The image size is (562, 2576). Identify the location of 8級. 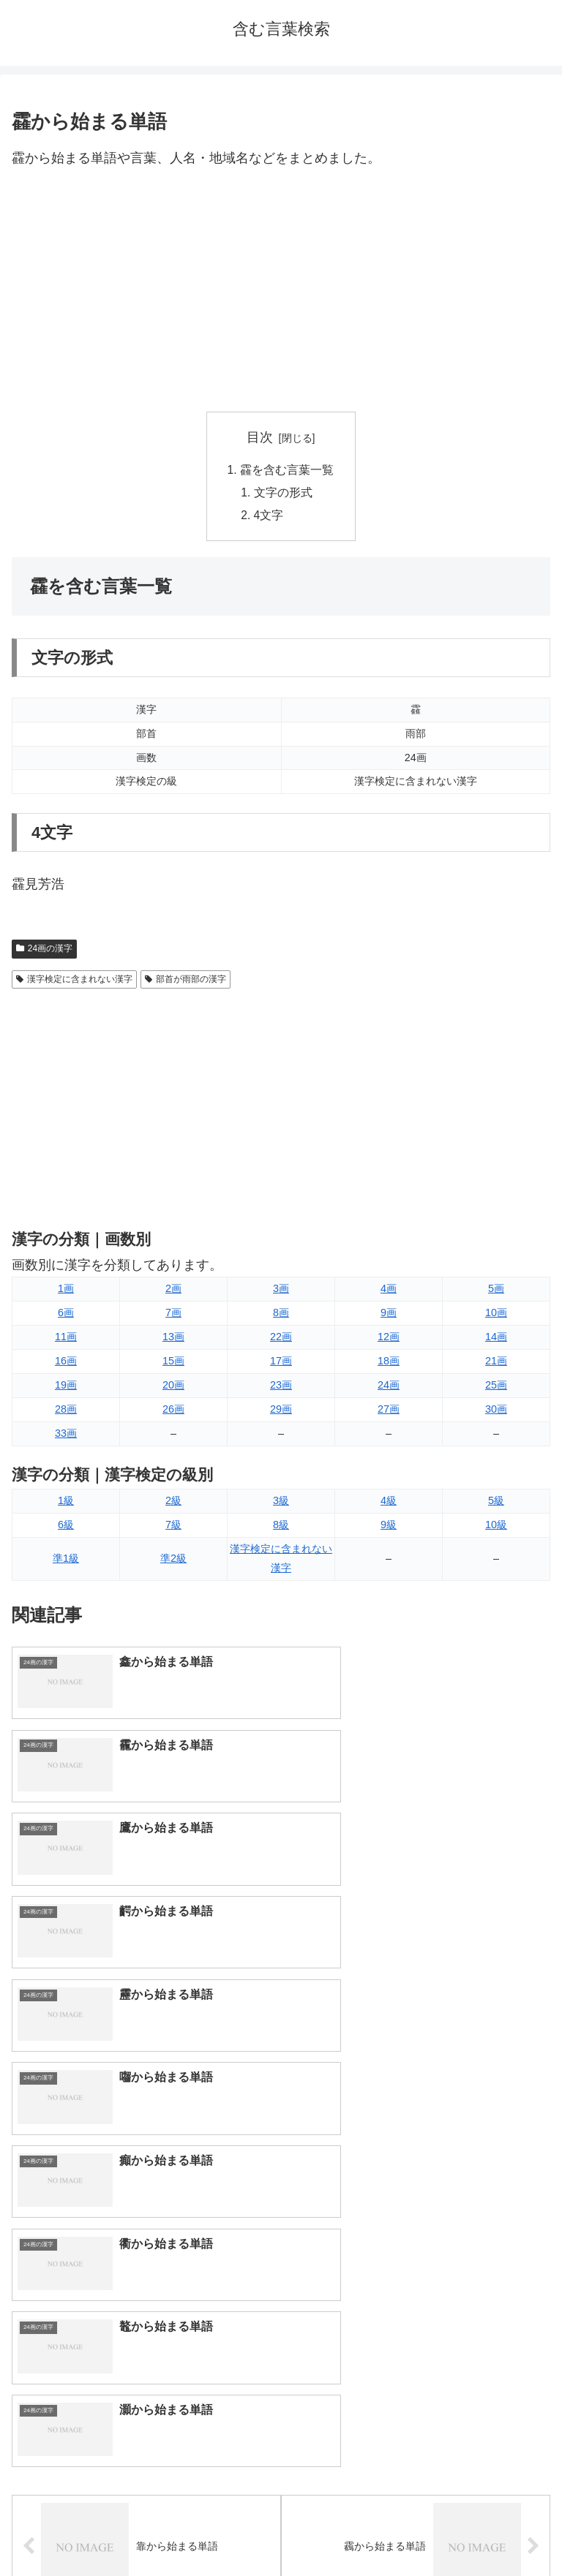
(281, 1527).